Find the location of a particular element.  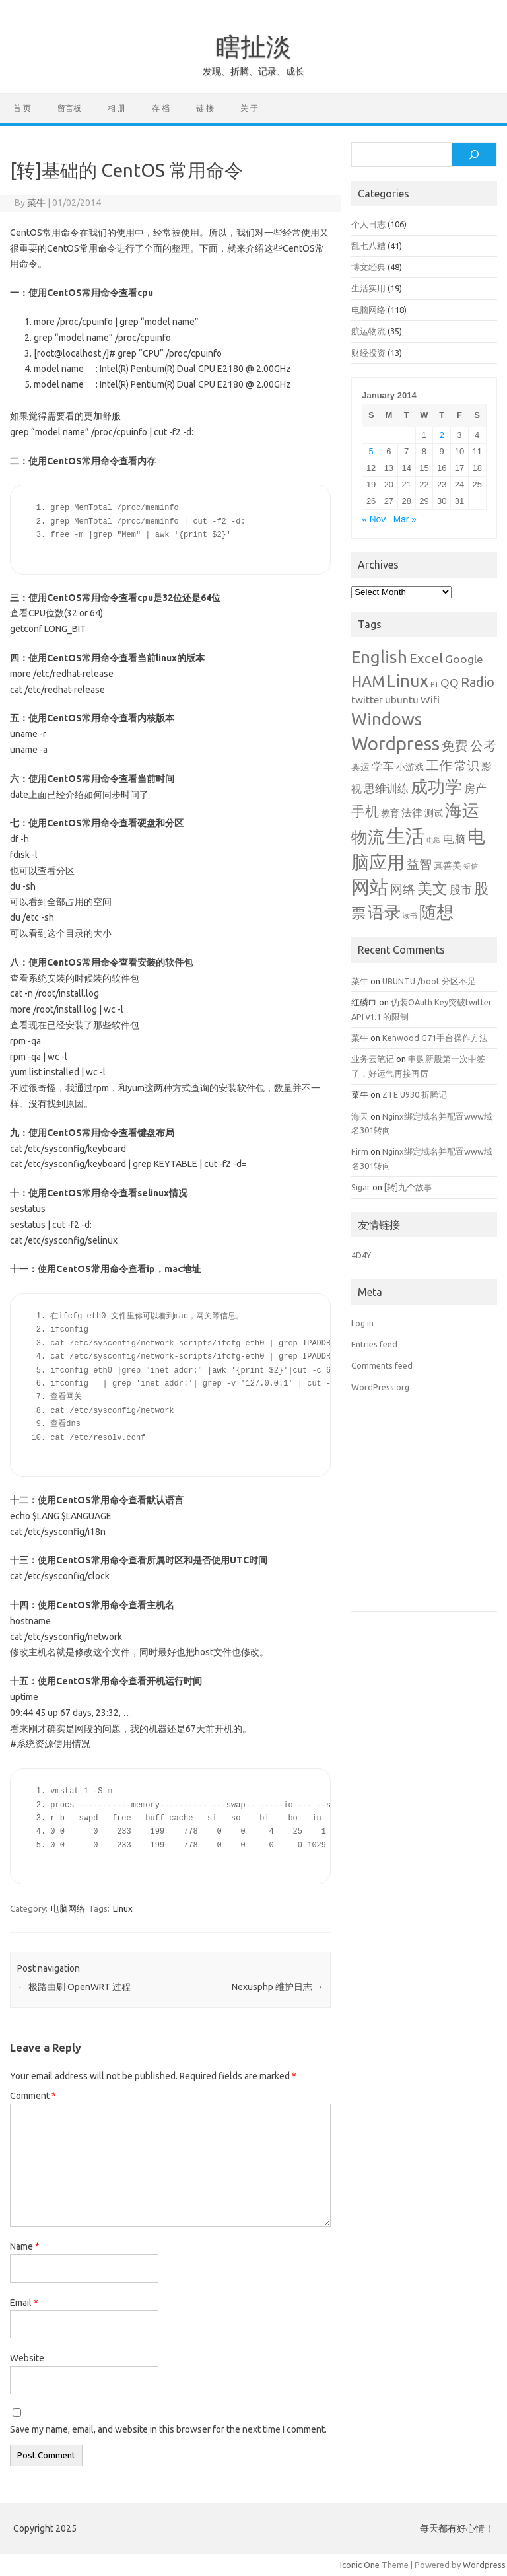

瞎扯淡 is located at coordinates (253, 46).